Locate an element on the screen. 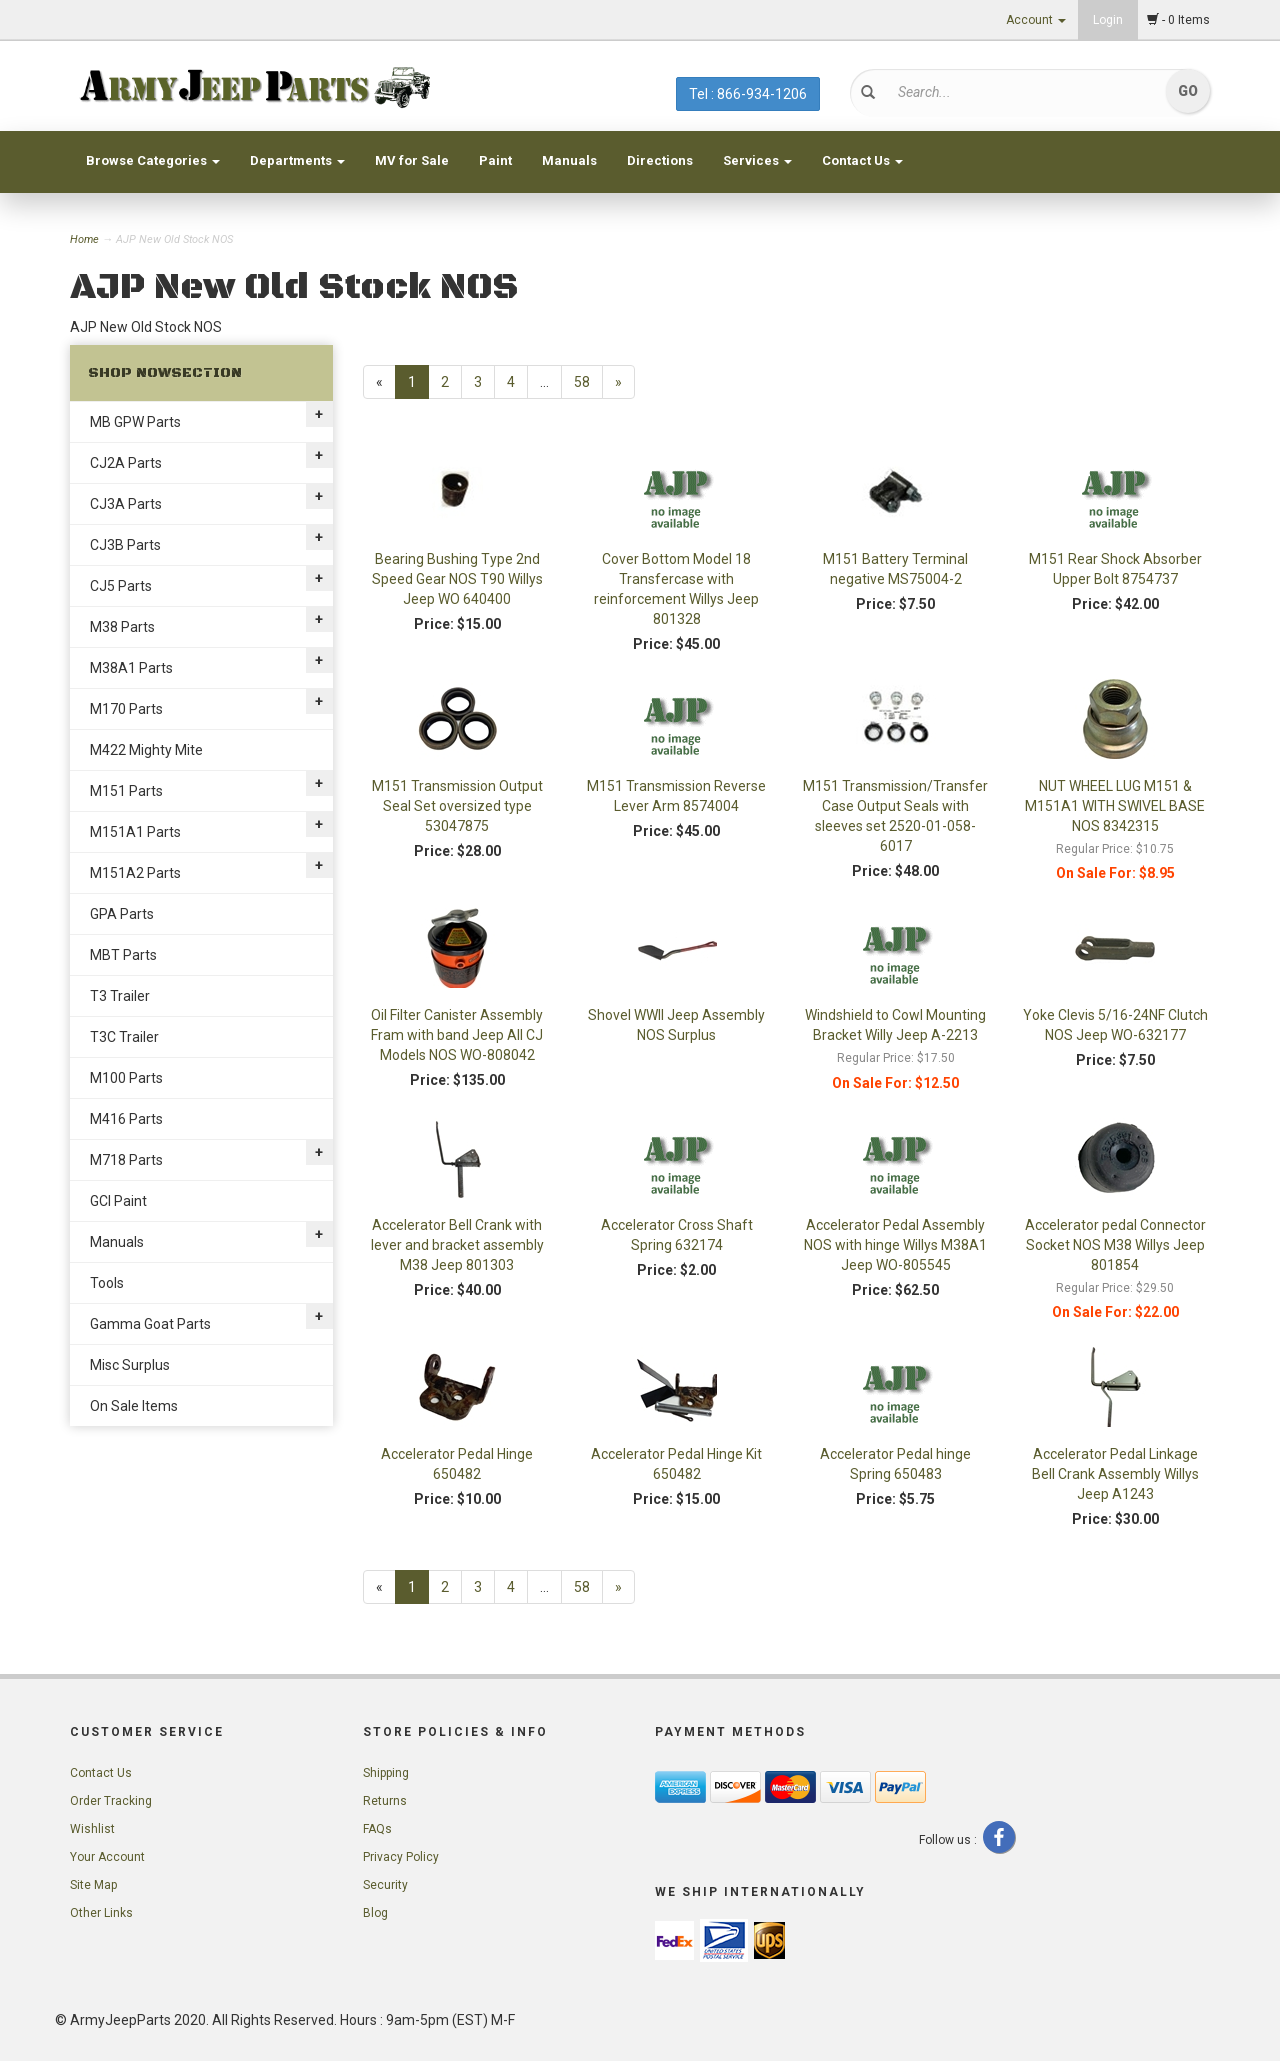  M422 Mighty Mite is located at coordinates (146, 750).